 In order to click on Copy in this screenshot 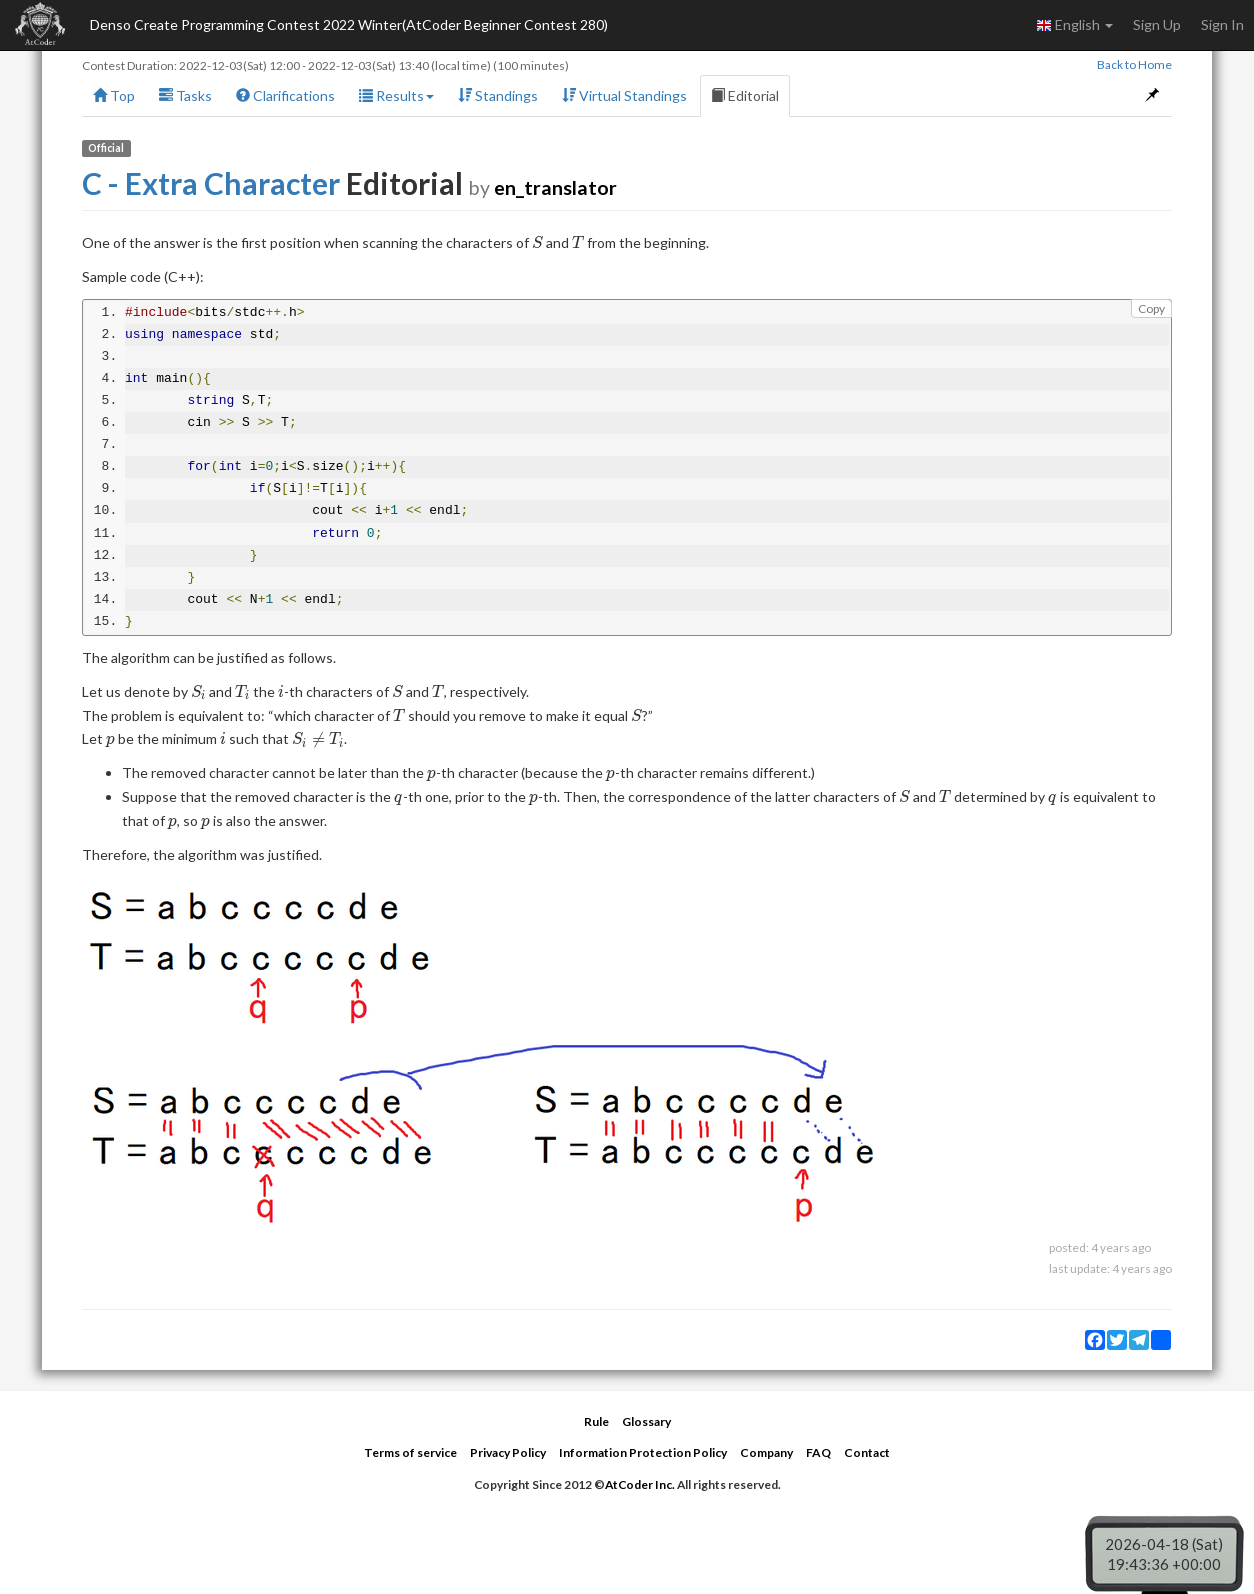, I will do `click(1151, 308)`.